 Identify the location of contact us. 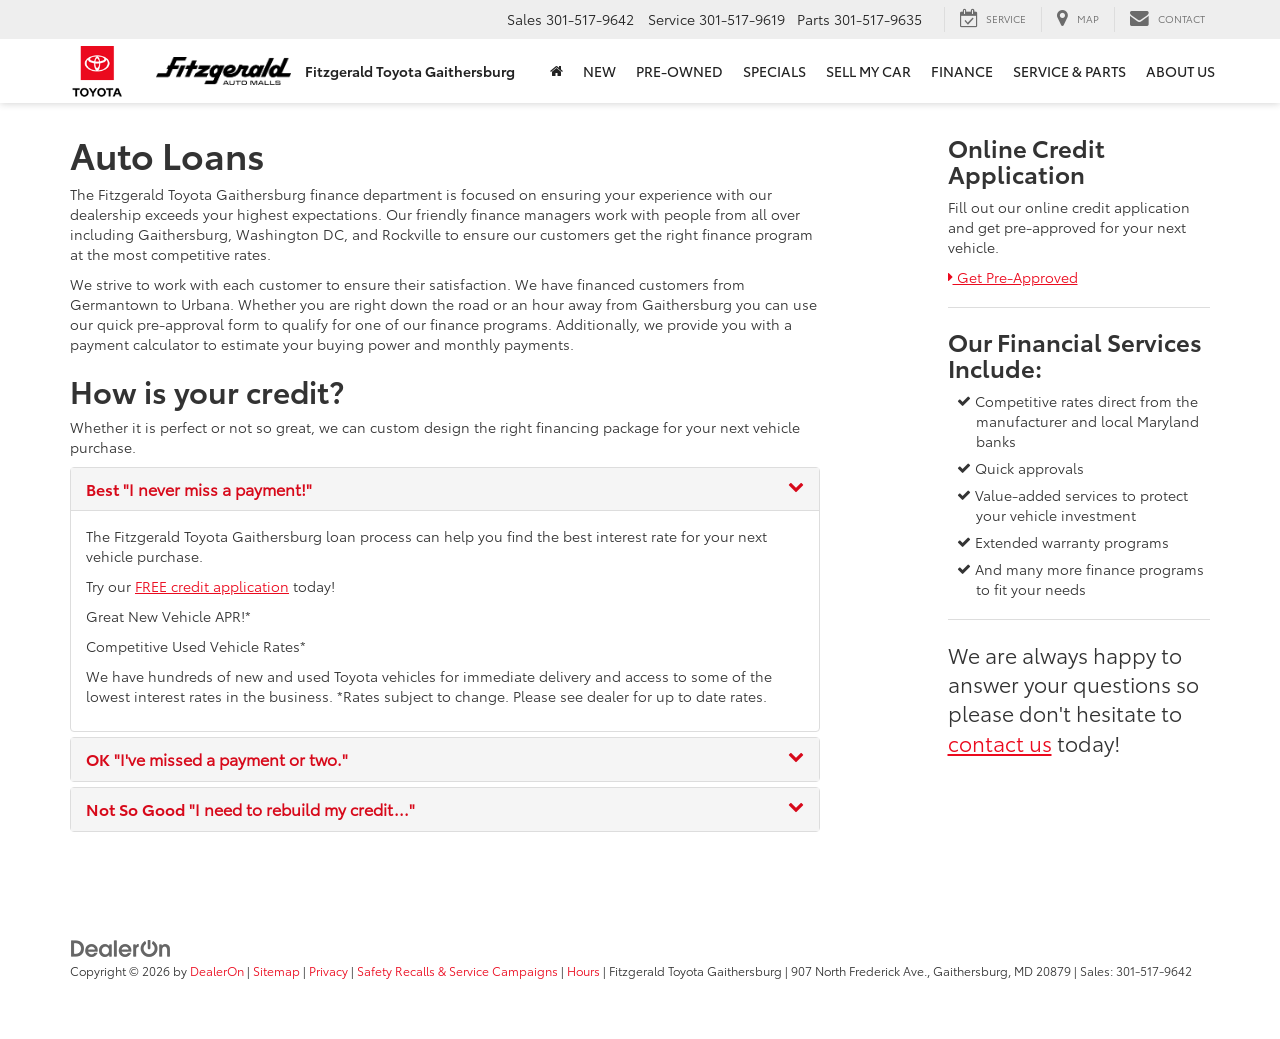
(1000, 742).